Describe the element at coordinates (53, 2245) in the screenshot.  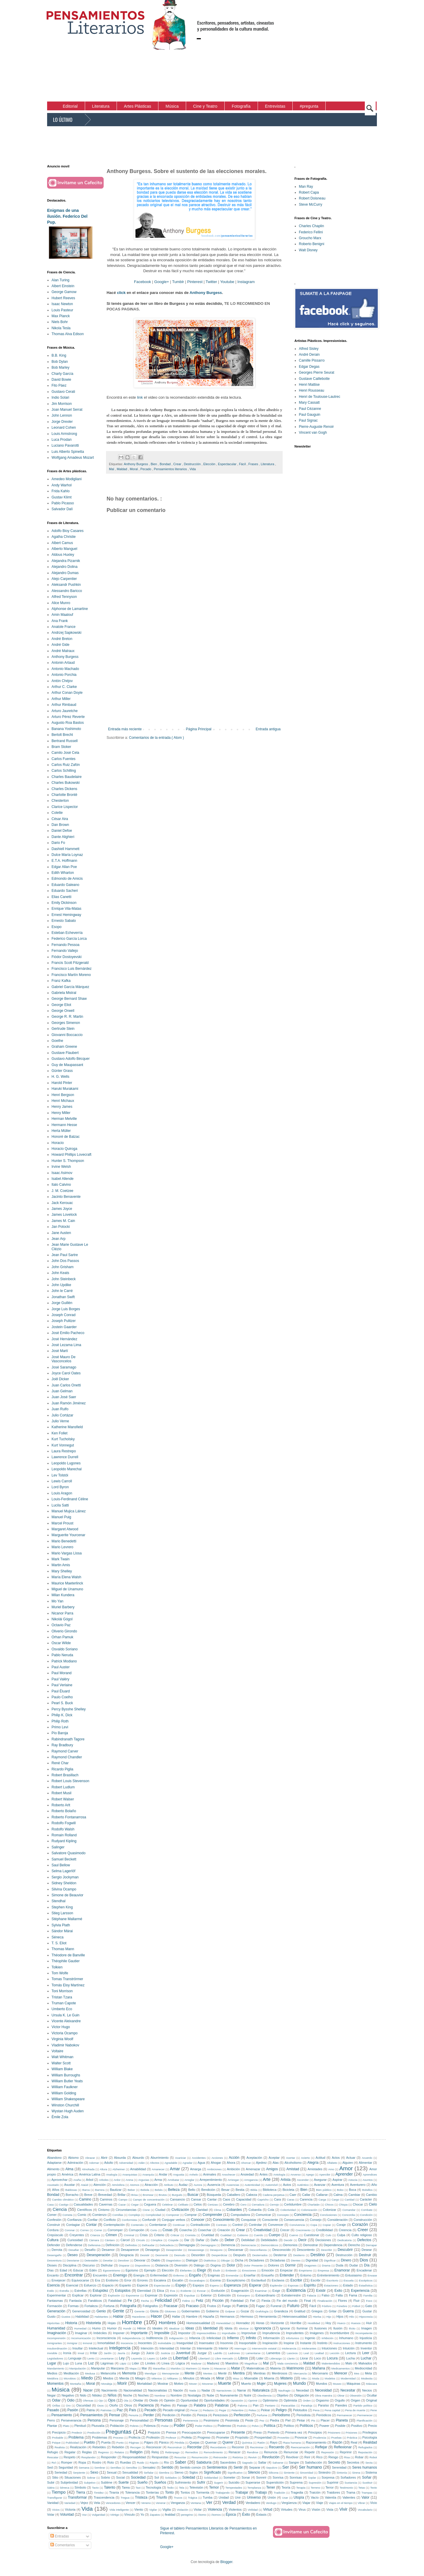
I see `Defender` at that location.